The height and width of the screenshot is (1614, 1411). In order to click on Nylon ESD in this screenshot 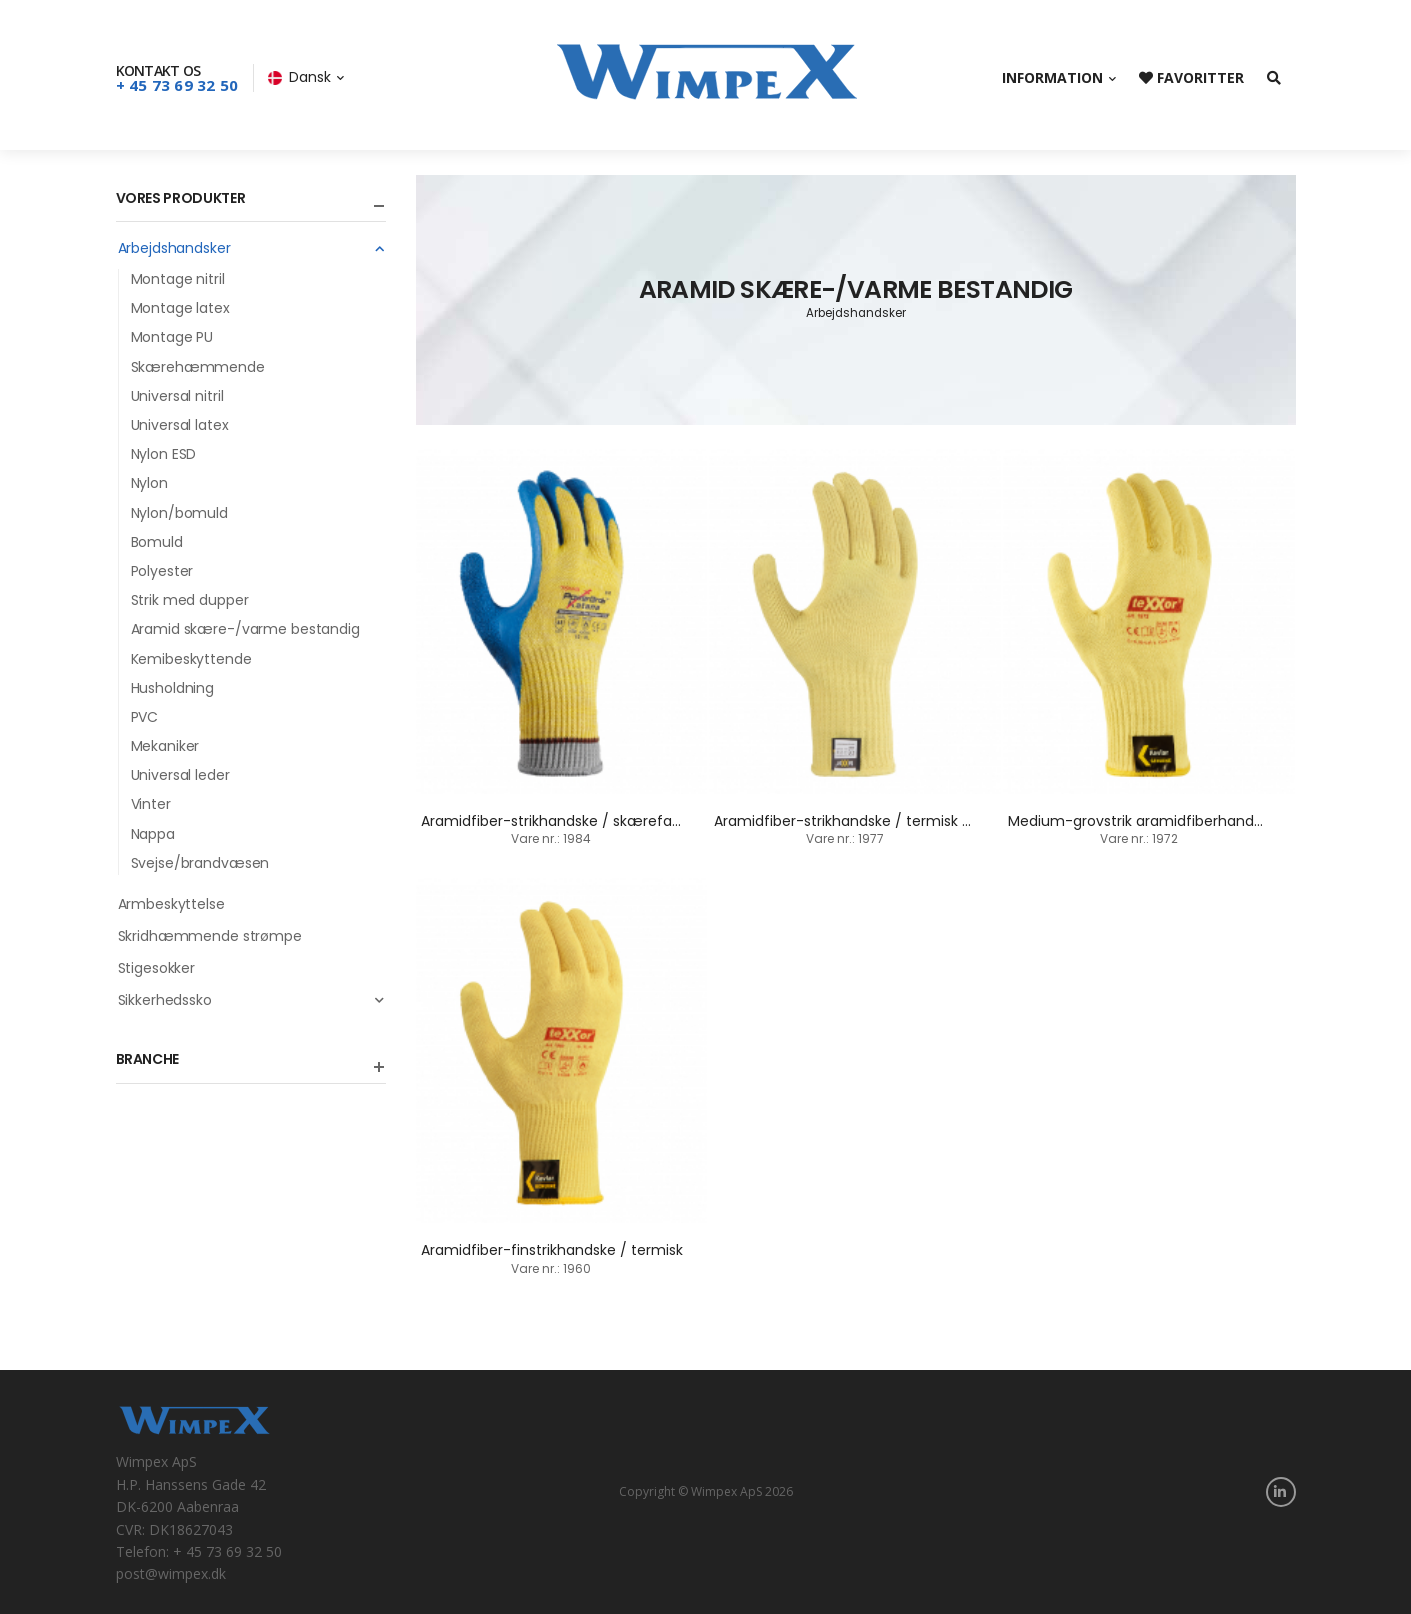, I will do `click(164, 454)`.